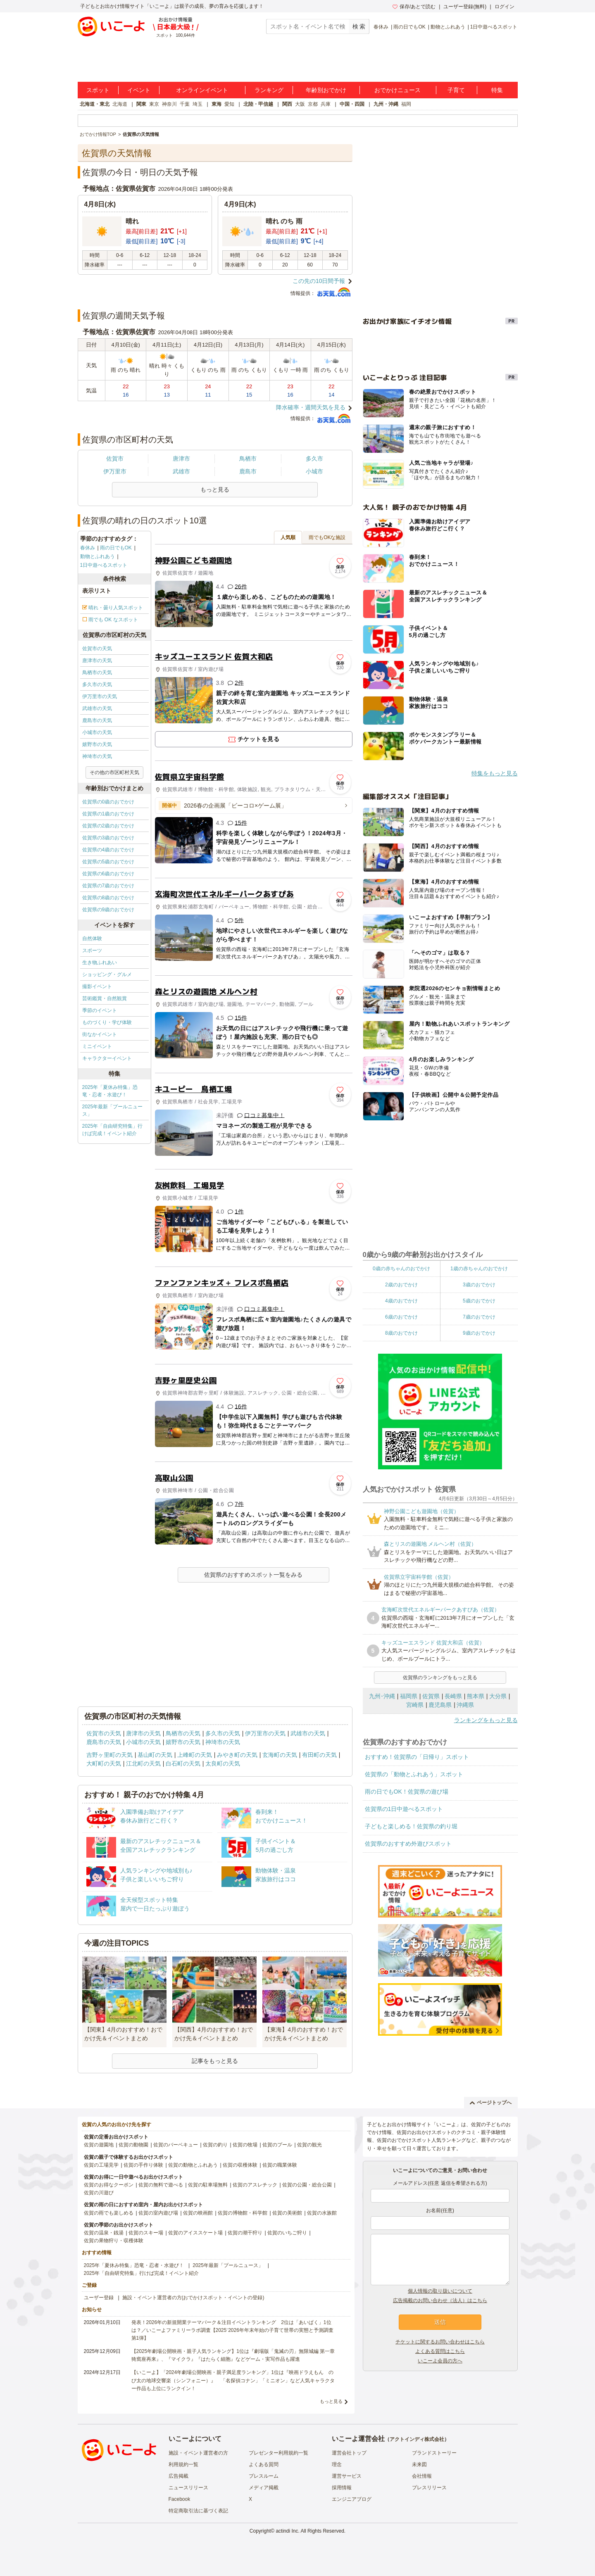  I want to click on 佐賀の博物館・科学館, so click(242, 2213).